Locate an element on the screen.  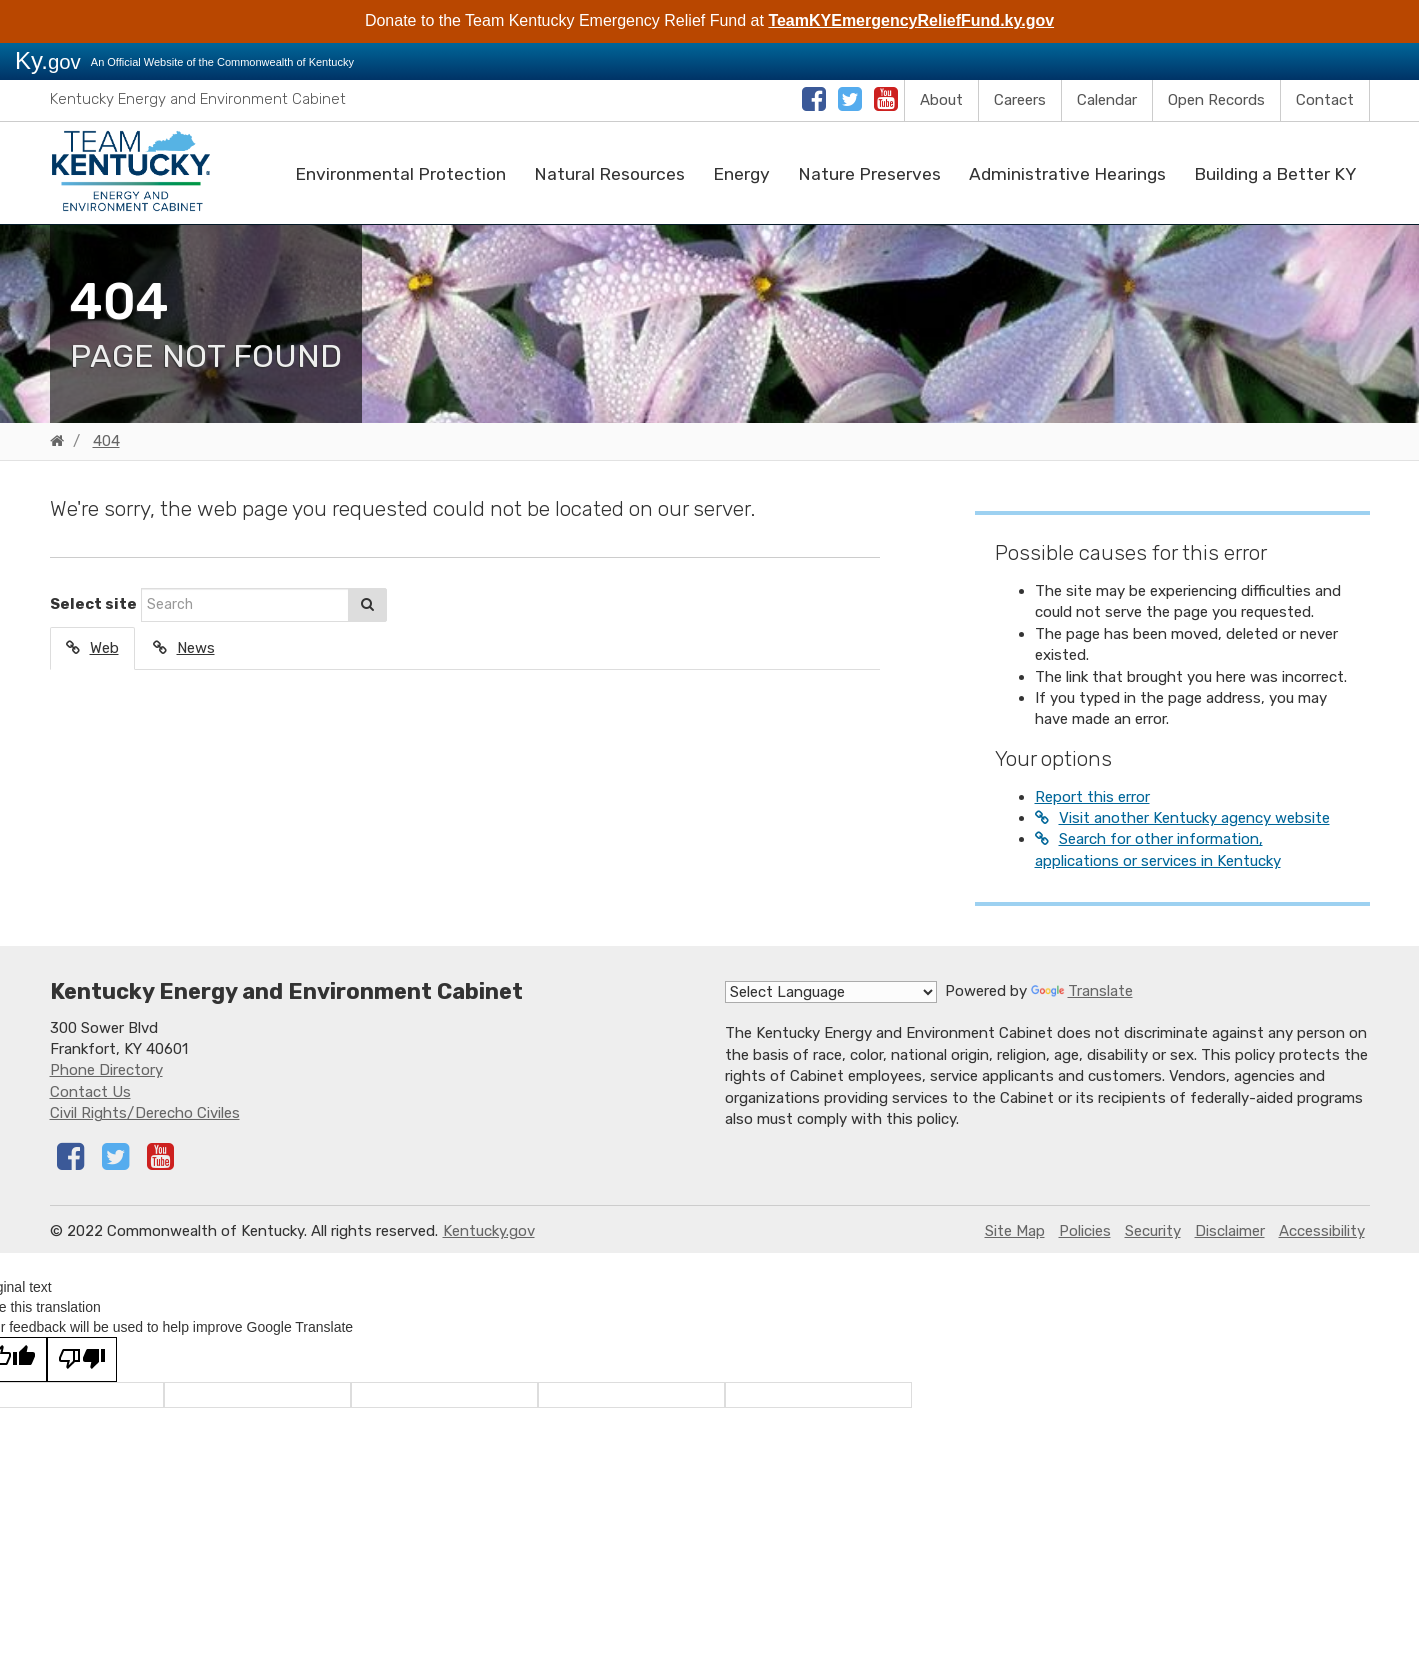
Accessibility is located at coordinates (1322, 1231).